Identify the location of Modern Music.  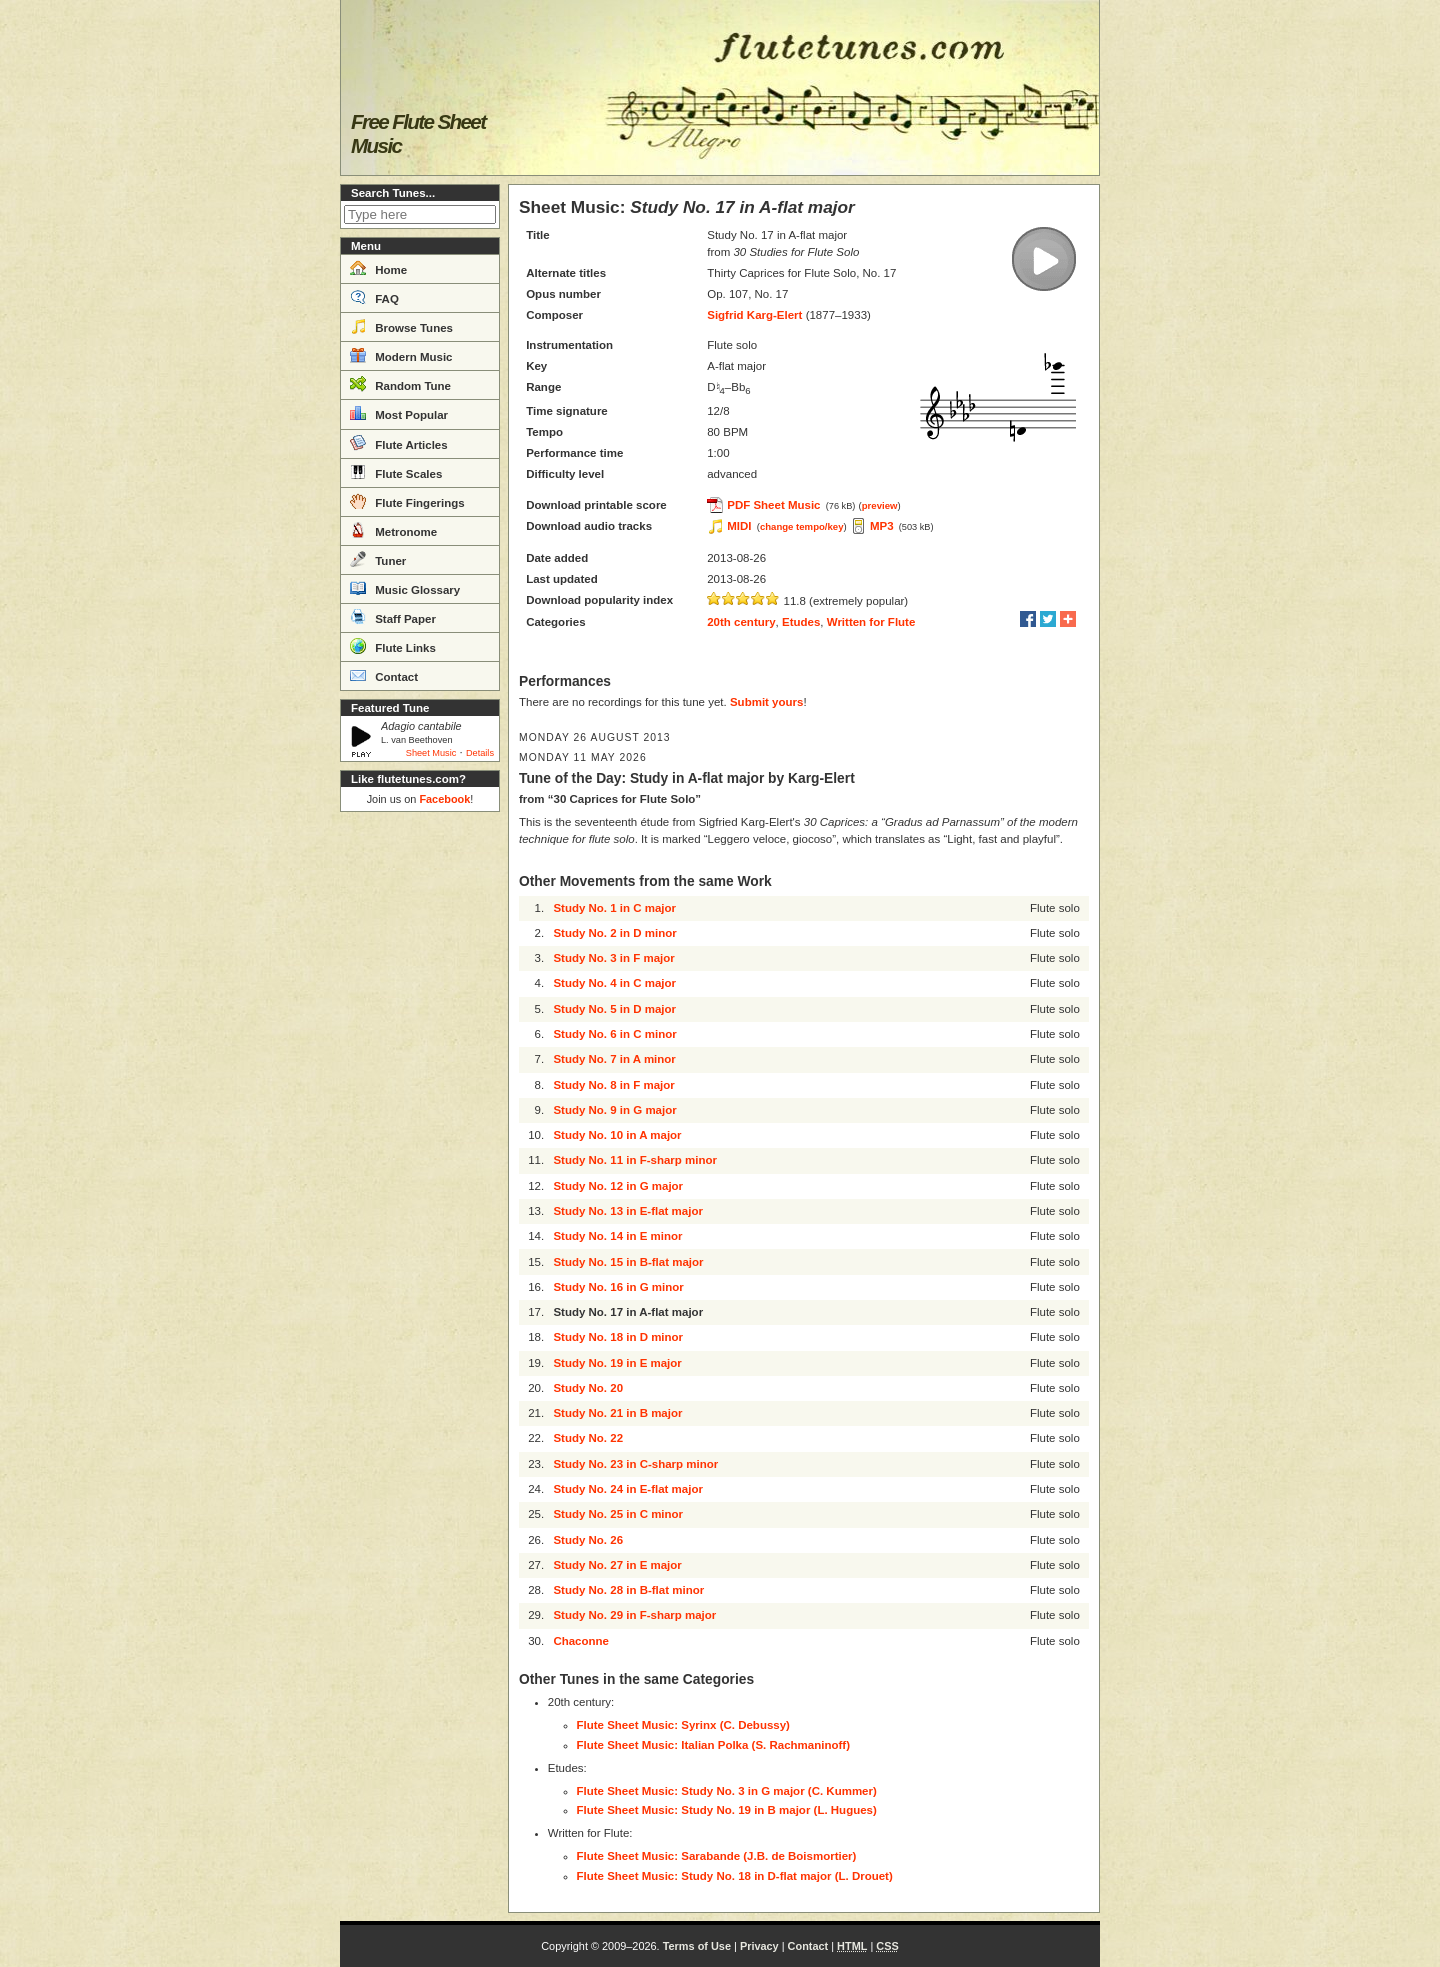
(401, 355).